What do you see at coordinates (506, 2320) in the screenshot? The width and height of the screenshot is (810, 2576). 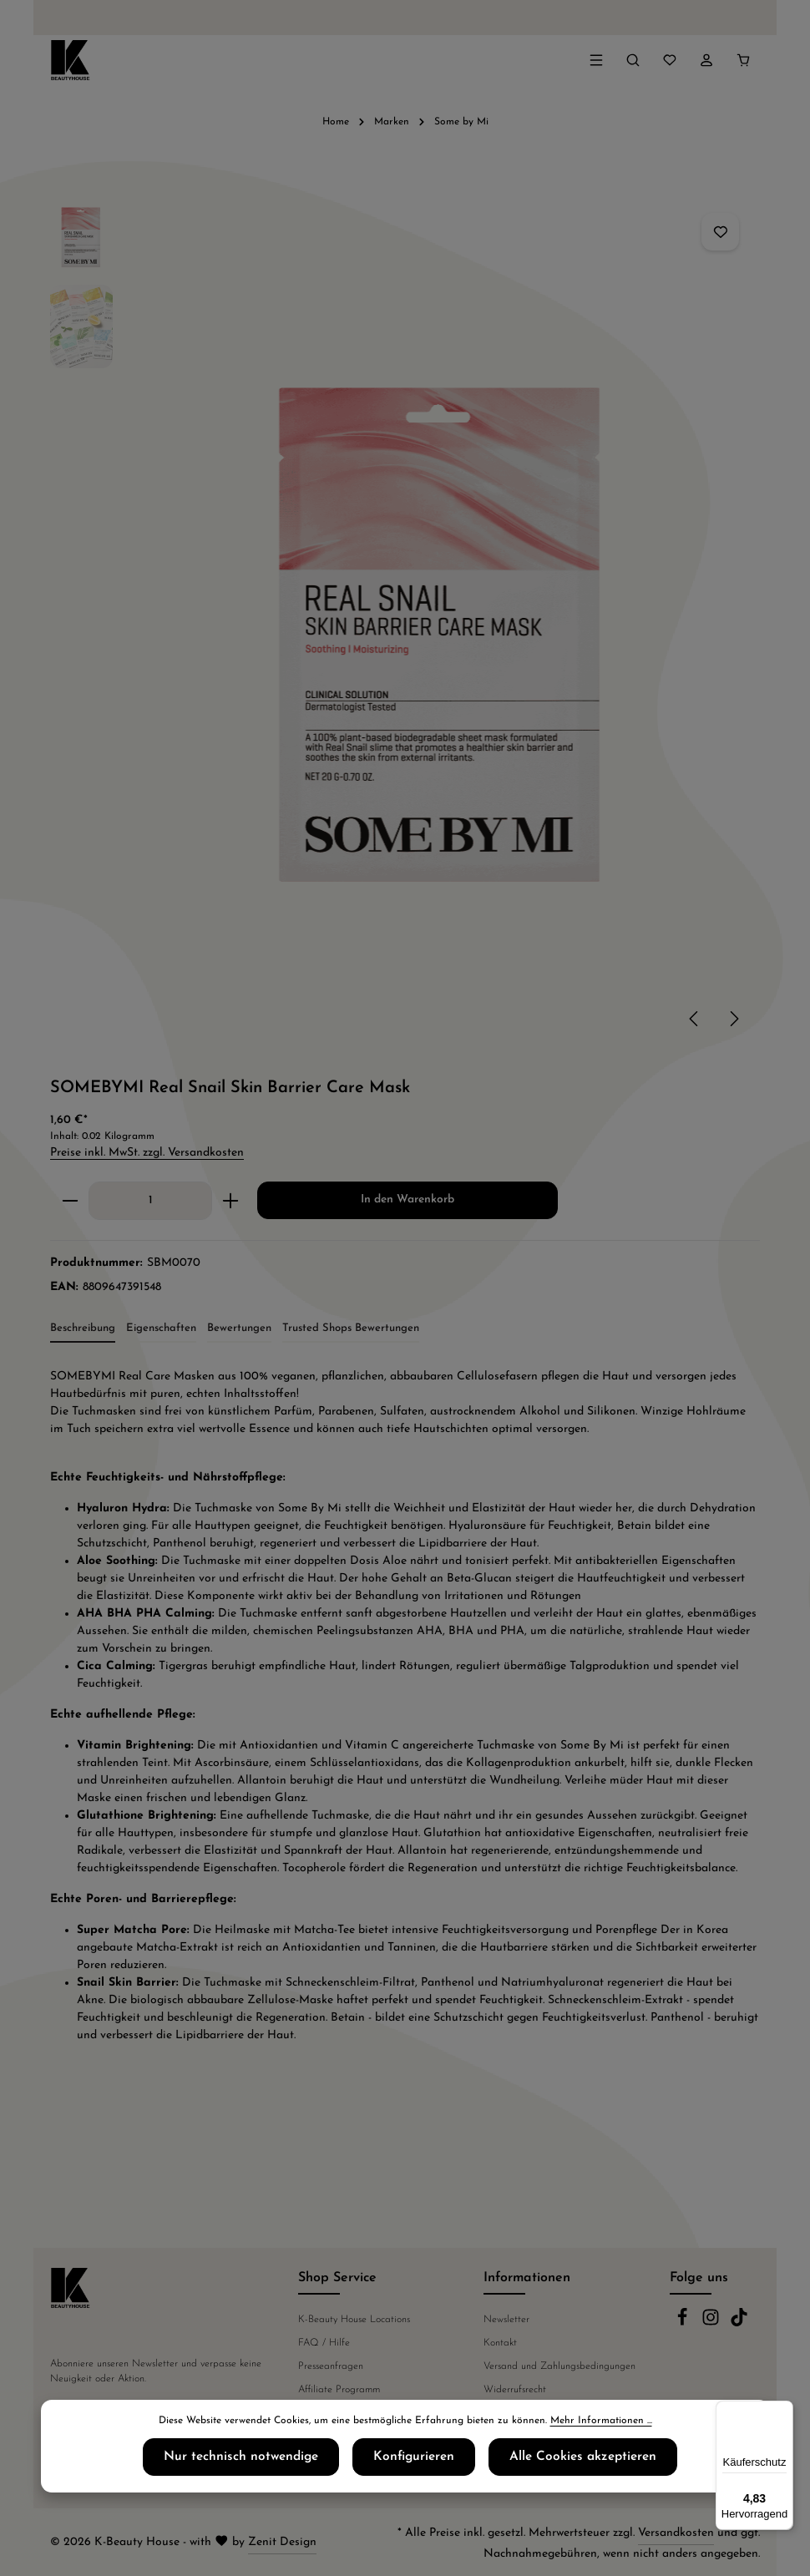 I see `Newsletter` at bounding box center [506, 2320].